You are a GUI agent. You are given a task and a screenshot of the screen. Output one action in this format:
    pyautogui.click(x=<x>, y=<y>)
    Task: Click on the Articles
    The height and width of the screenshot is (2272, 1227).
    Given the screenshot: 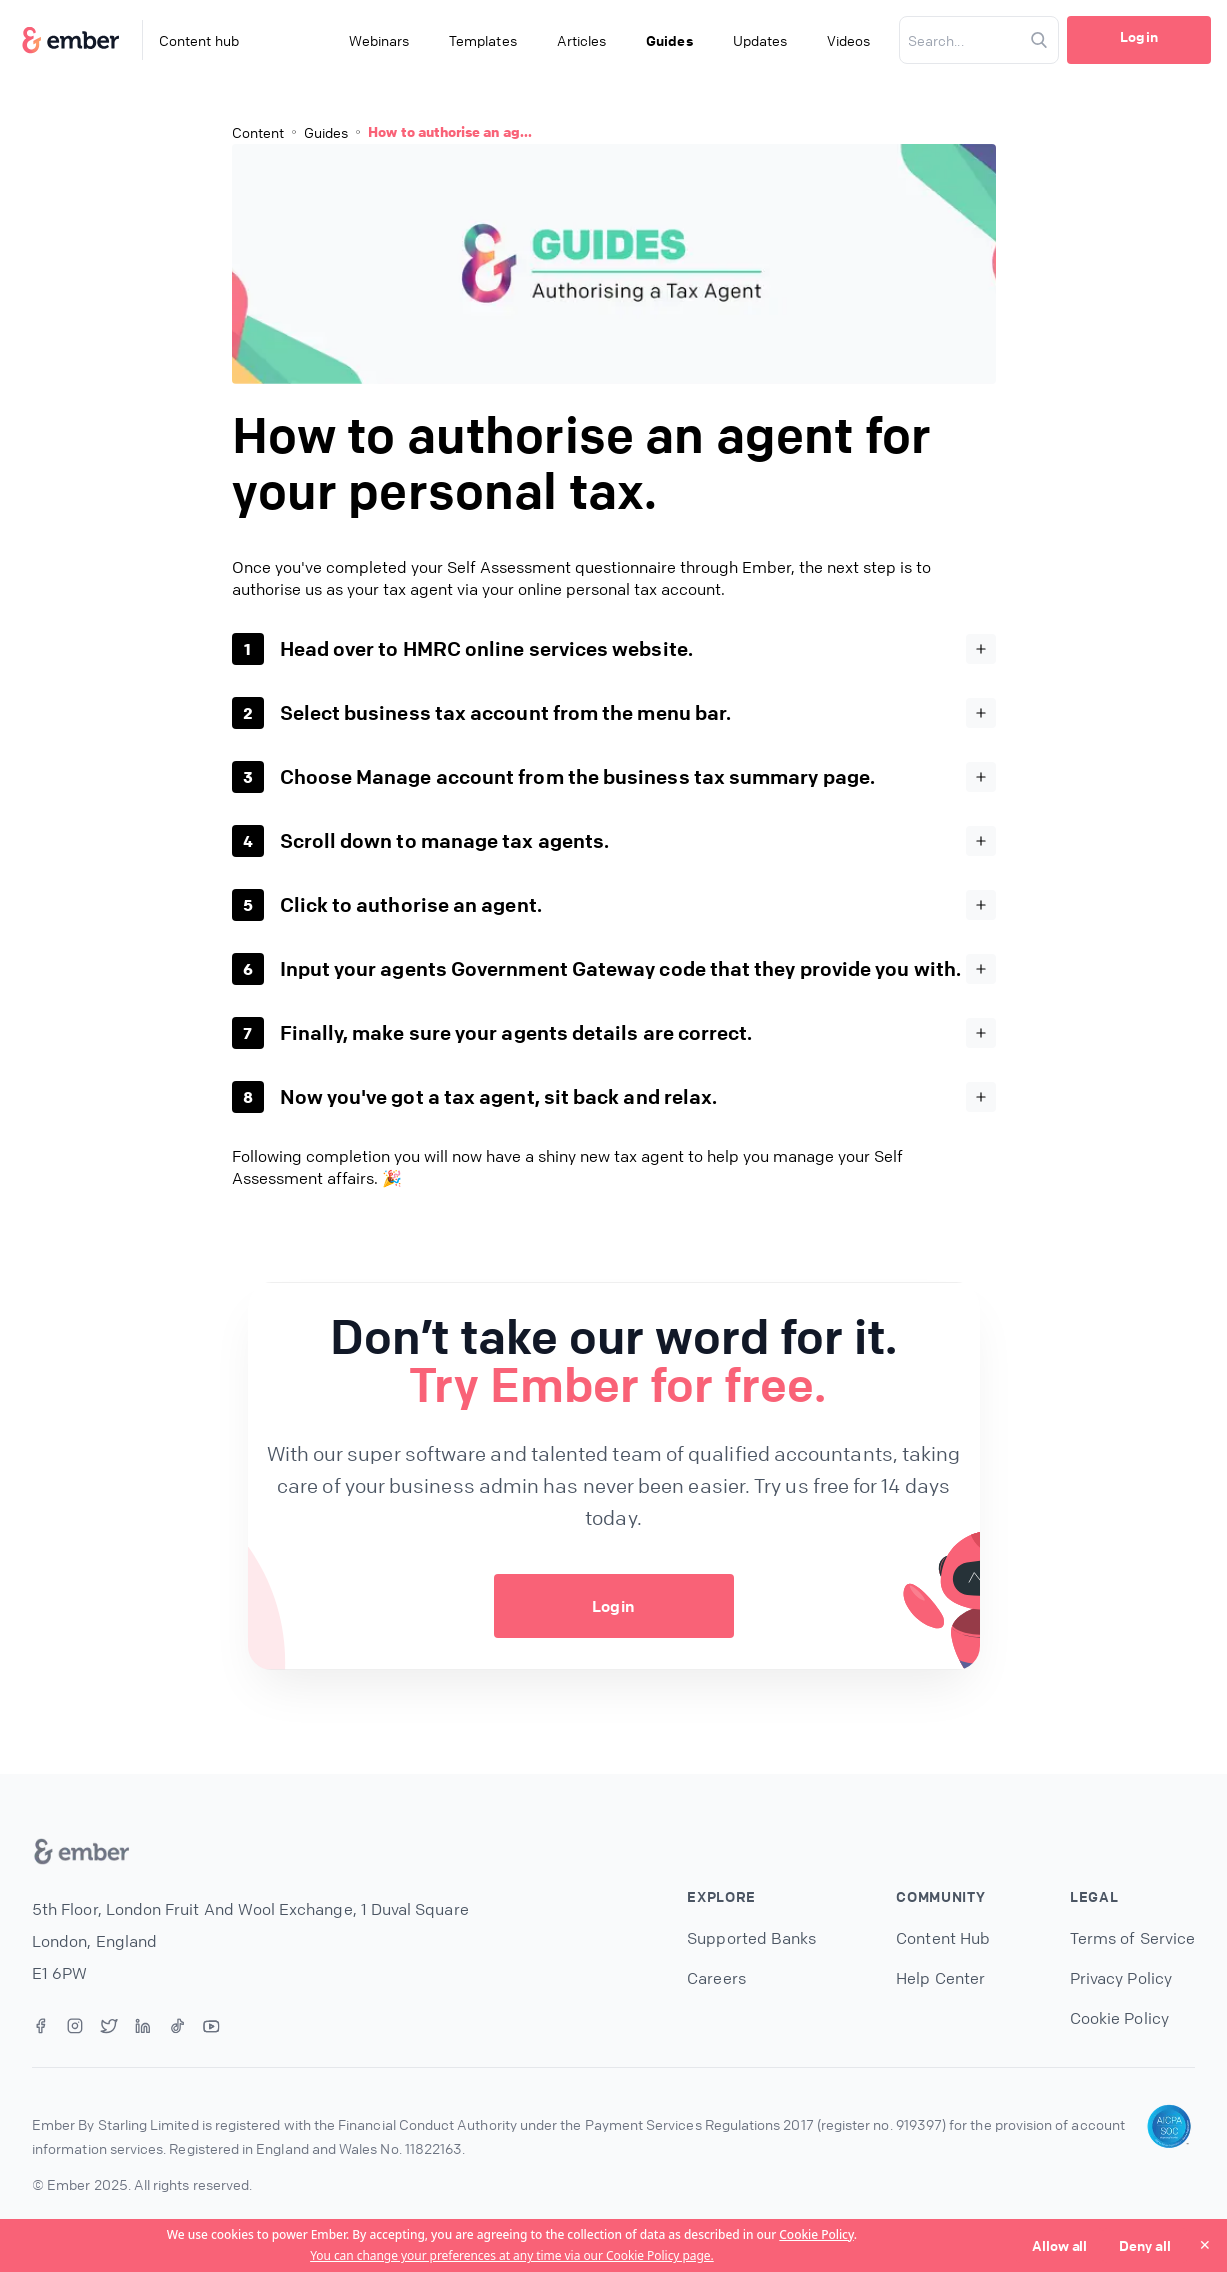 What is the action you would take?
    pyautogui.click(x=582, y=40)
    